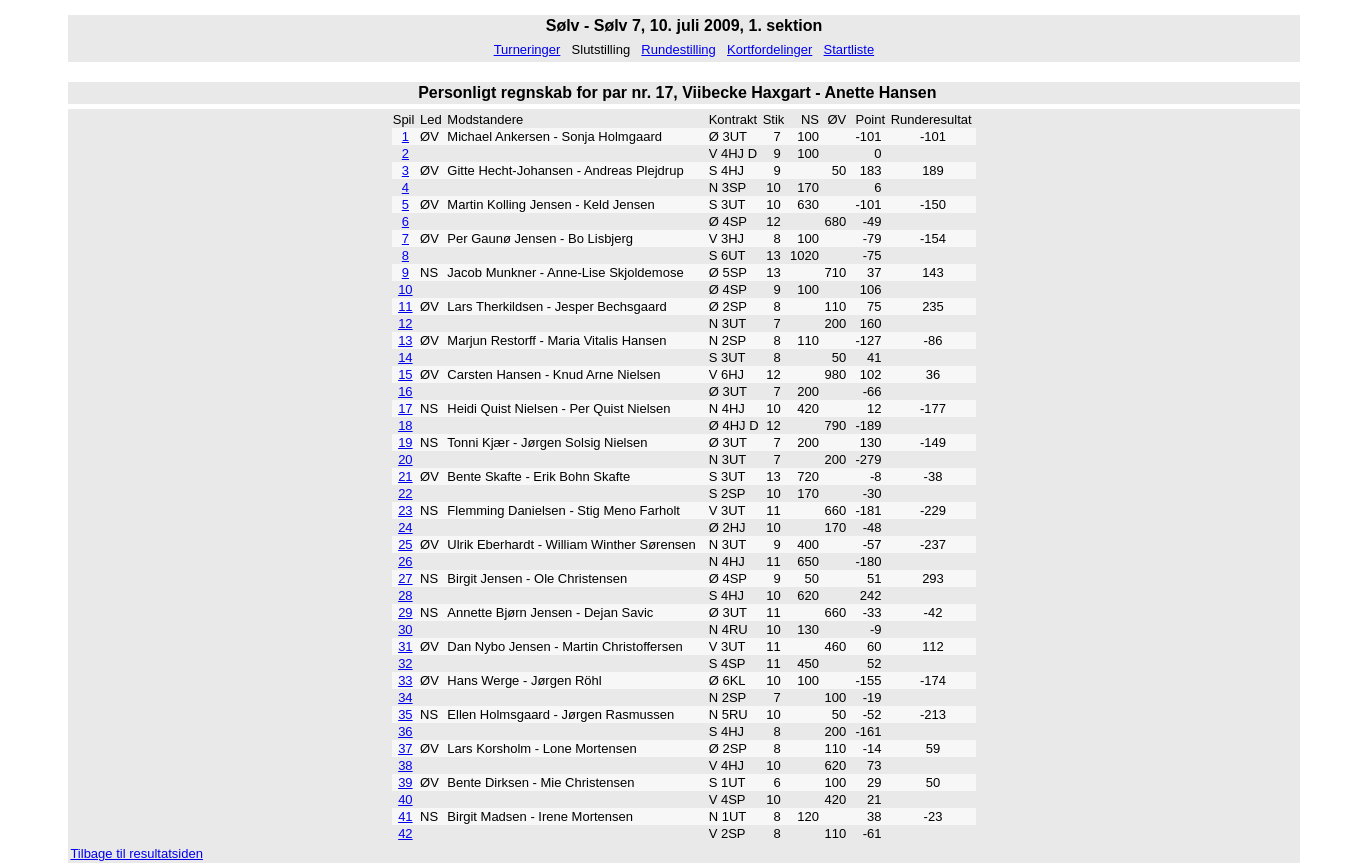 Image resolution: width=1368 pixels, height=863 pixels. Describe the element at coordinates (136, 853) in the screenshot. I see `Tilbage til resultatsiden` at that location.